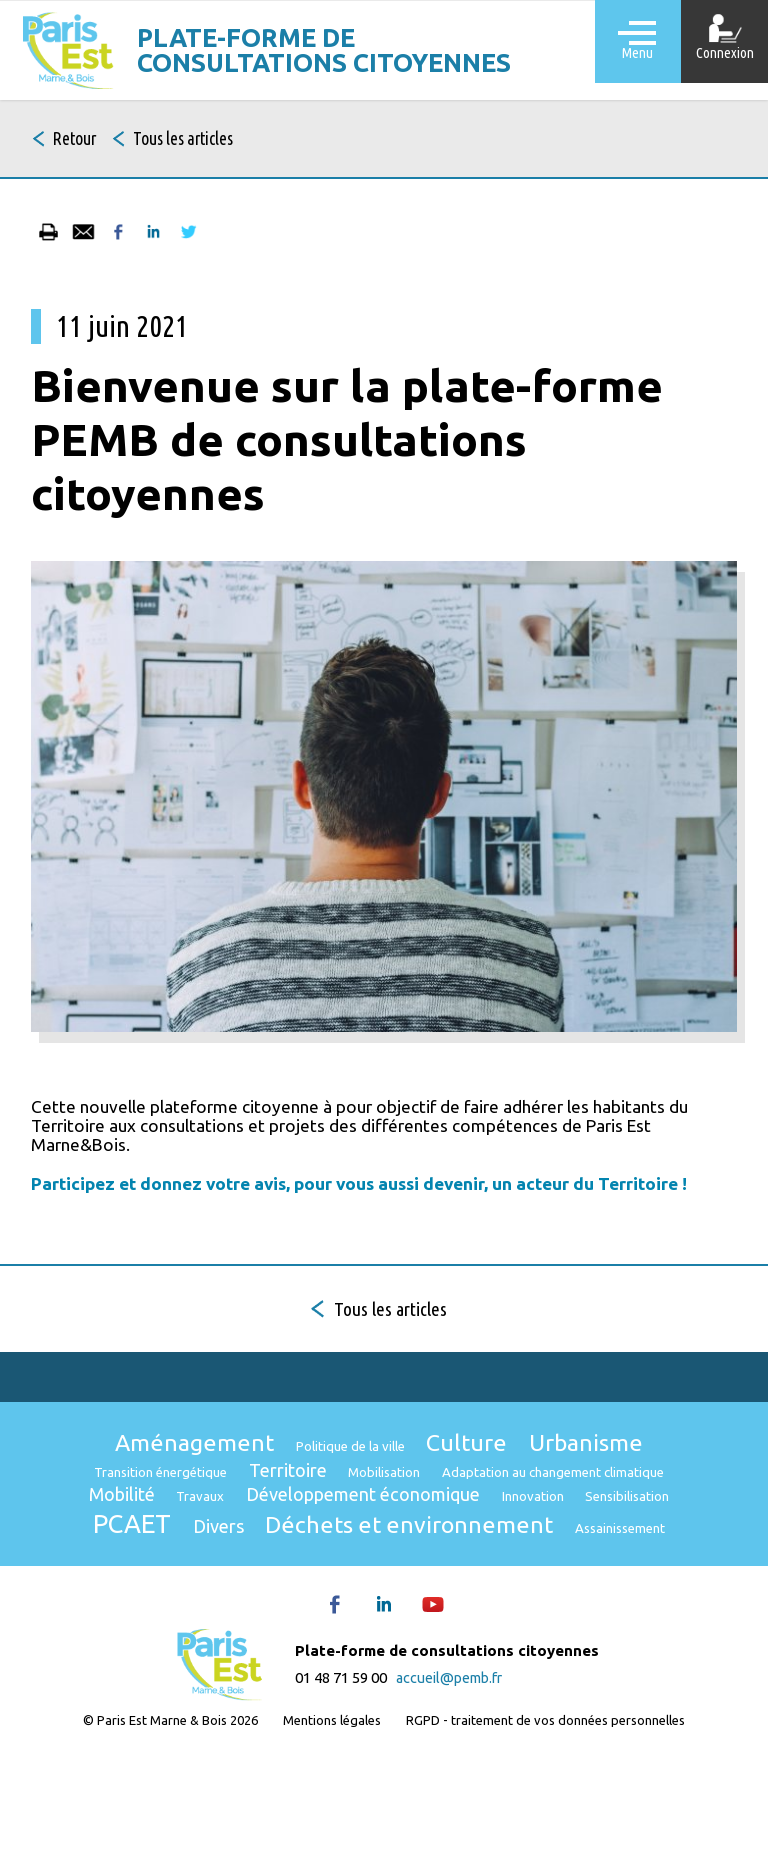  I want to click on Sensibilisation, so click(521, 1570).